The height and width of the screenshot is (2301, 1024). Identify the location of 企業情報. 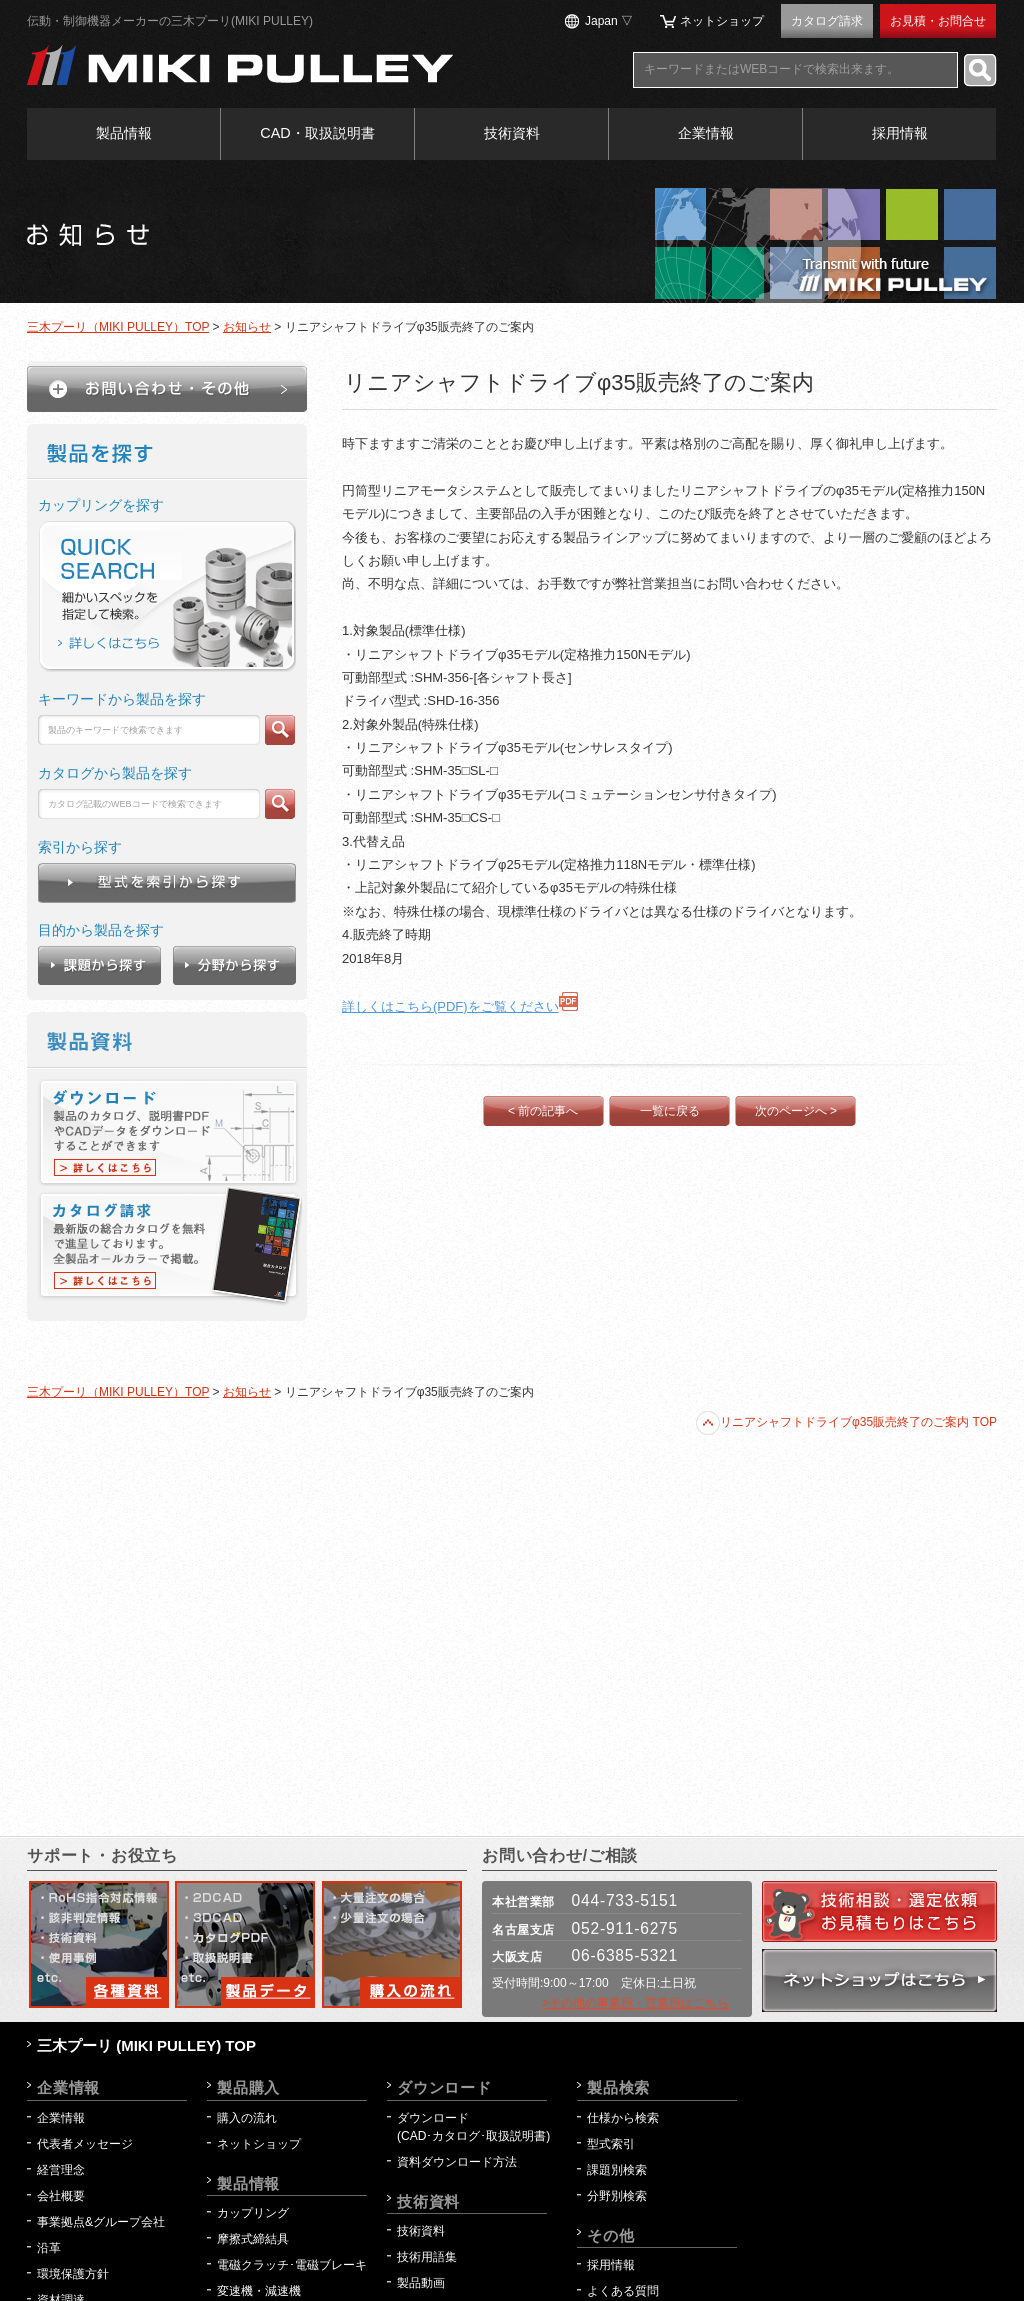
(706, 133).